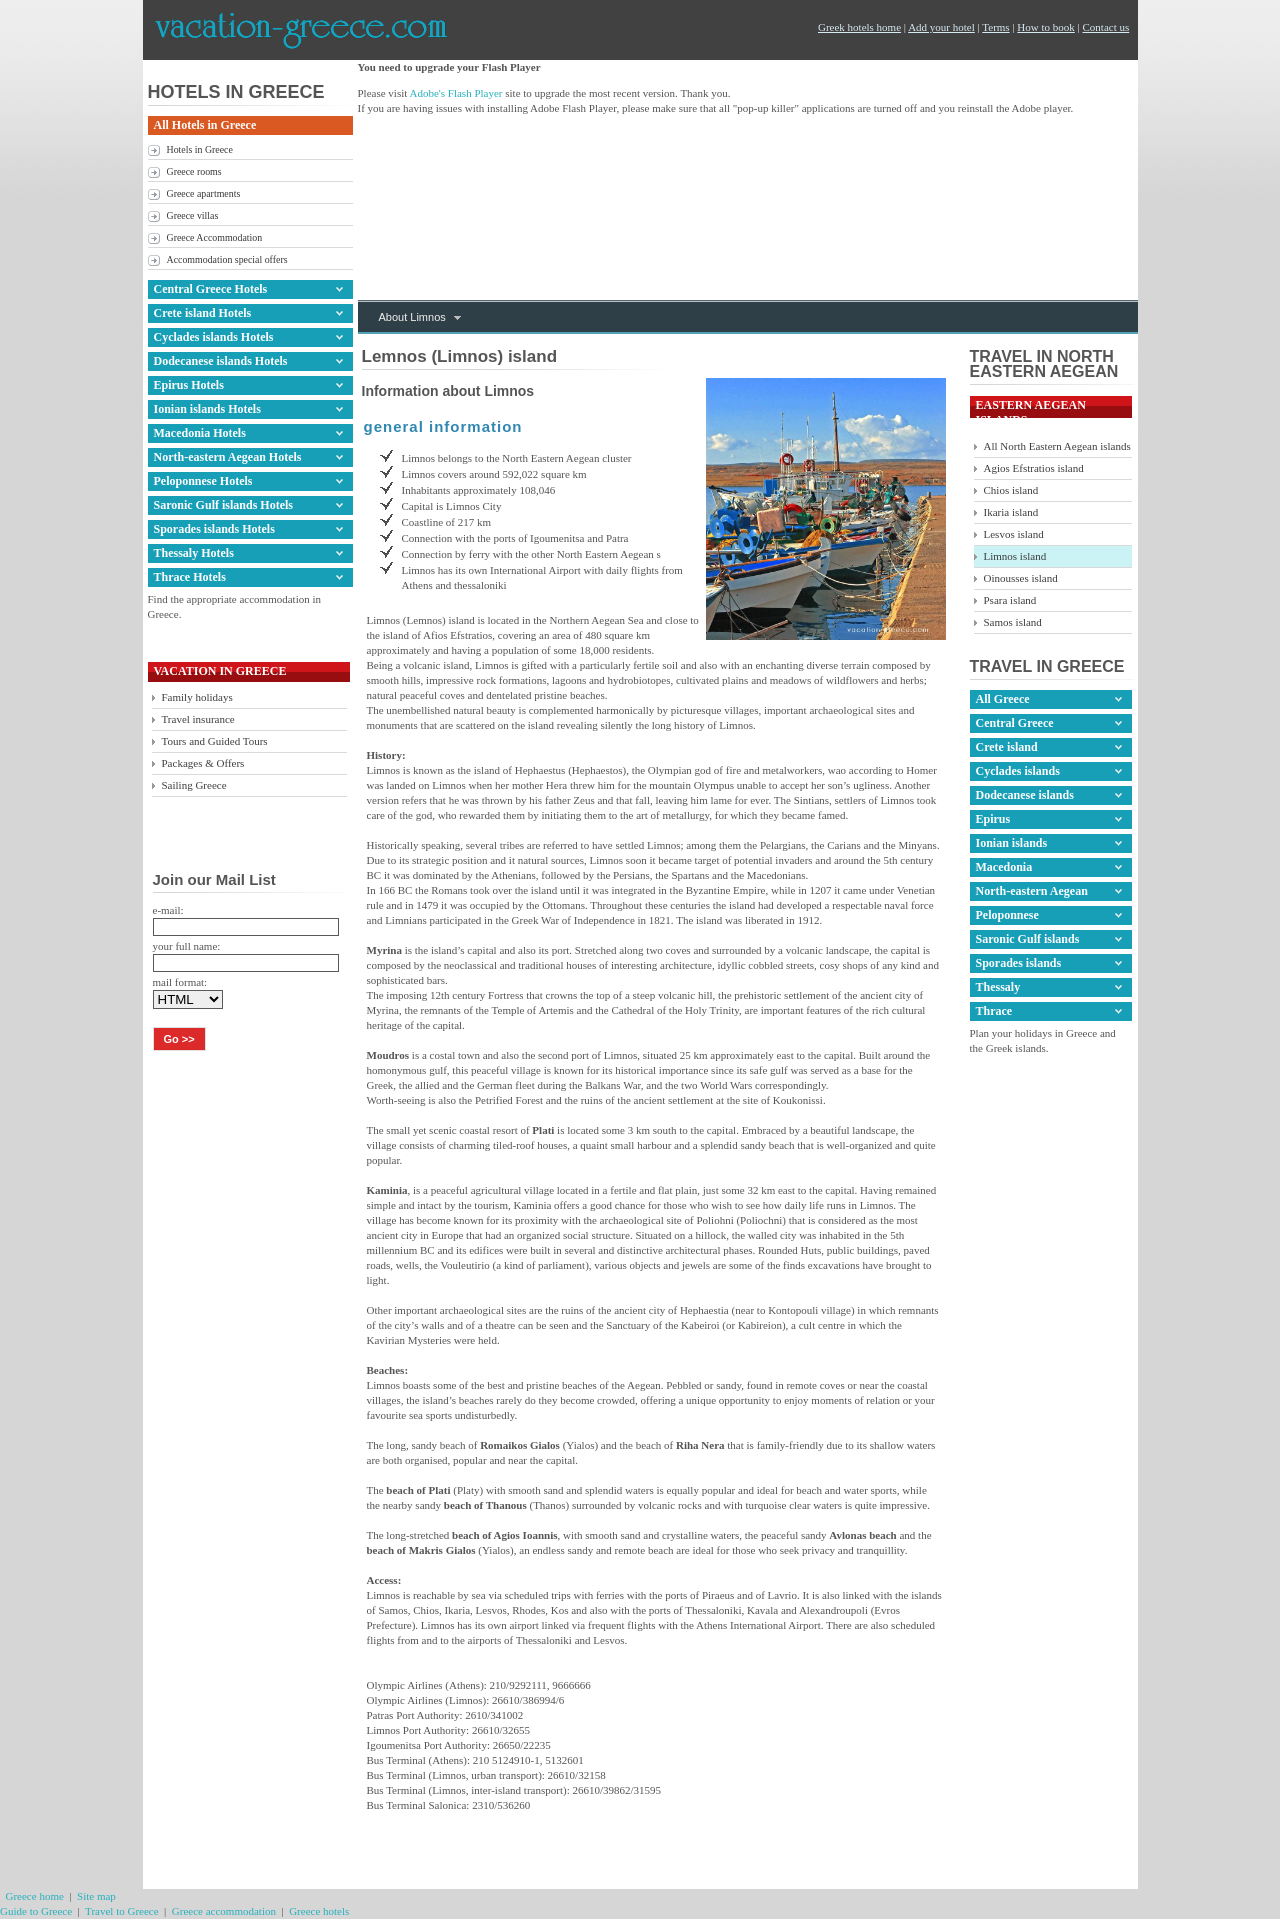 This screenshot has height=1919, width=1280. Describe the element at coordinates (203, 763) in the screenshot. I see `Packages & Offers` at that location.